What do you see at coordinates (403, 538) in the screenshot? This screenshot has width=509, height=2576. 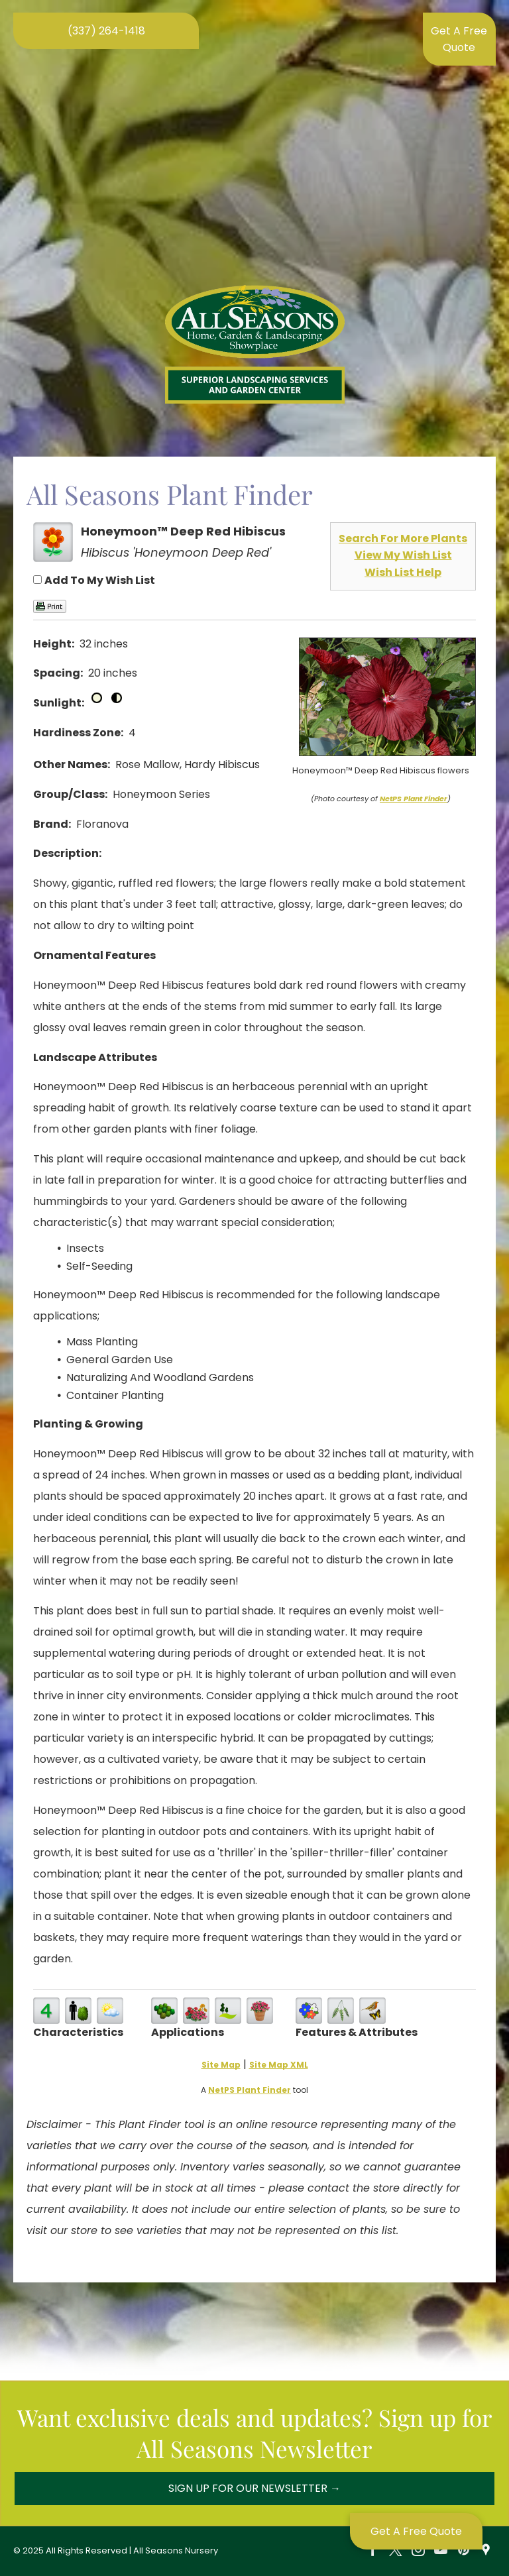 I see `Search For More Plants` at bounding box center [403, 538].